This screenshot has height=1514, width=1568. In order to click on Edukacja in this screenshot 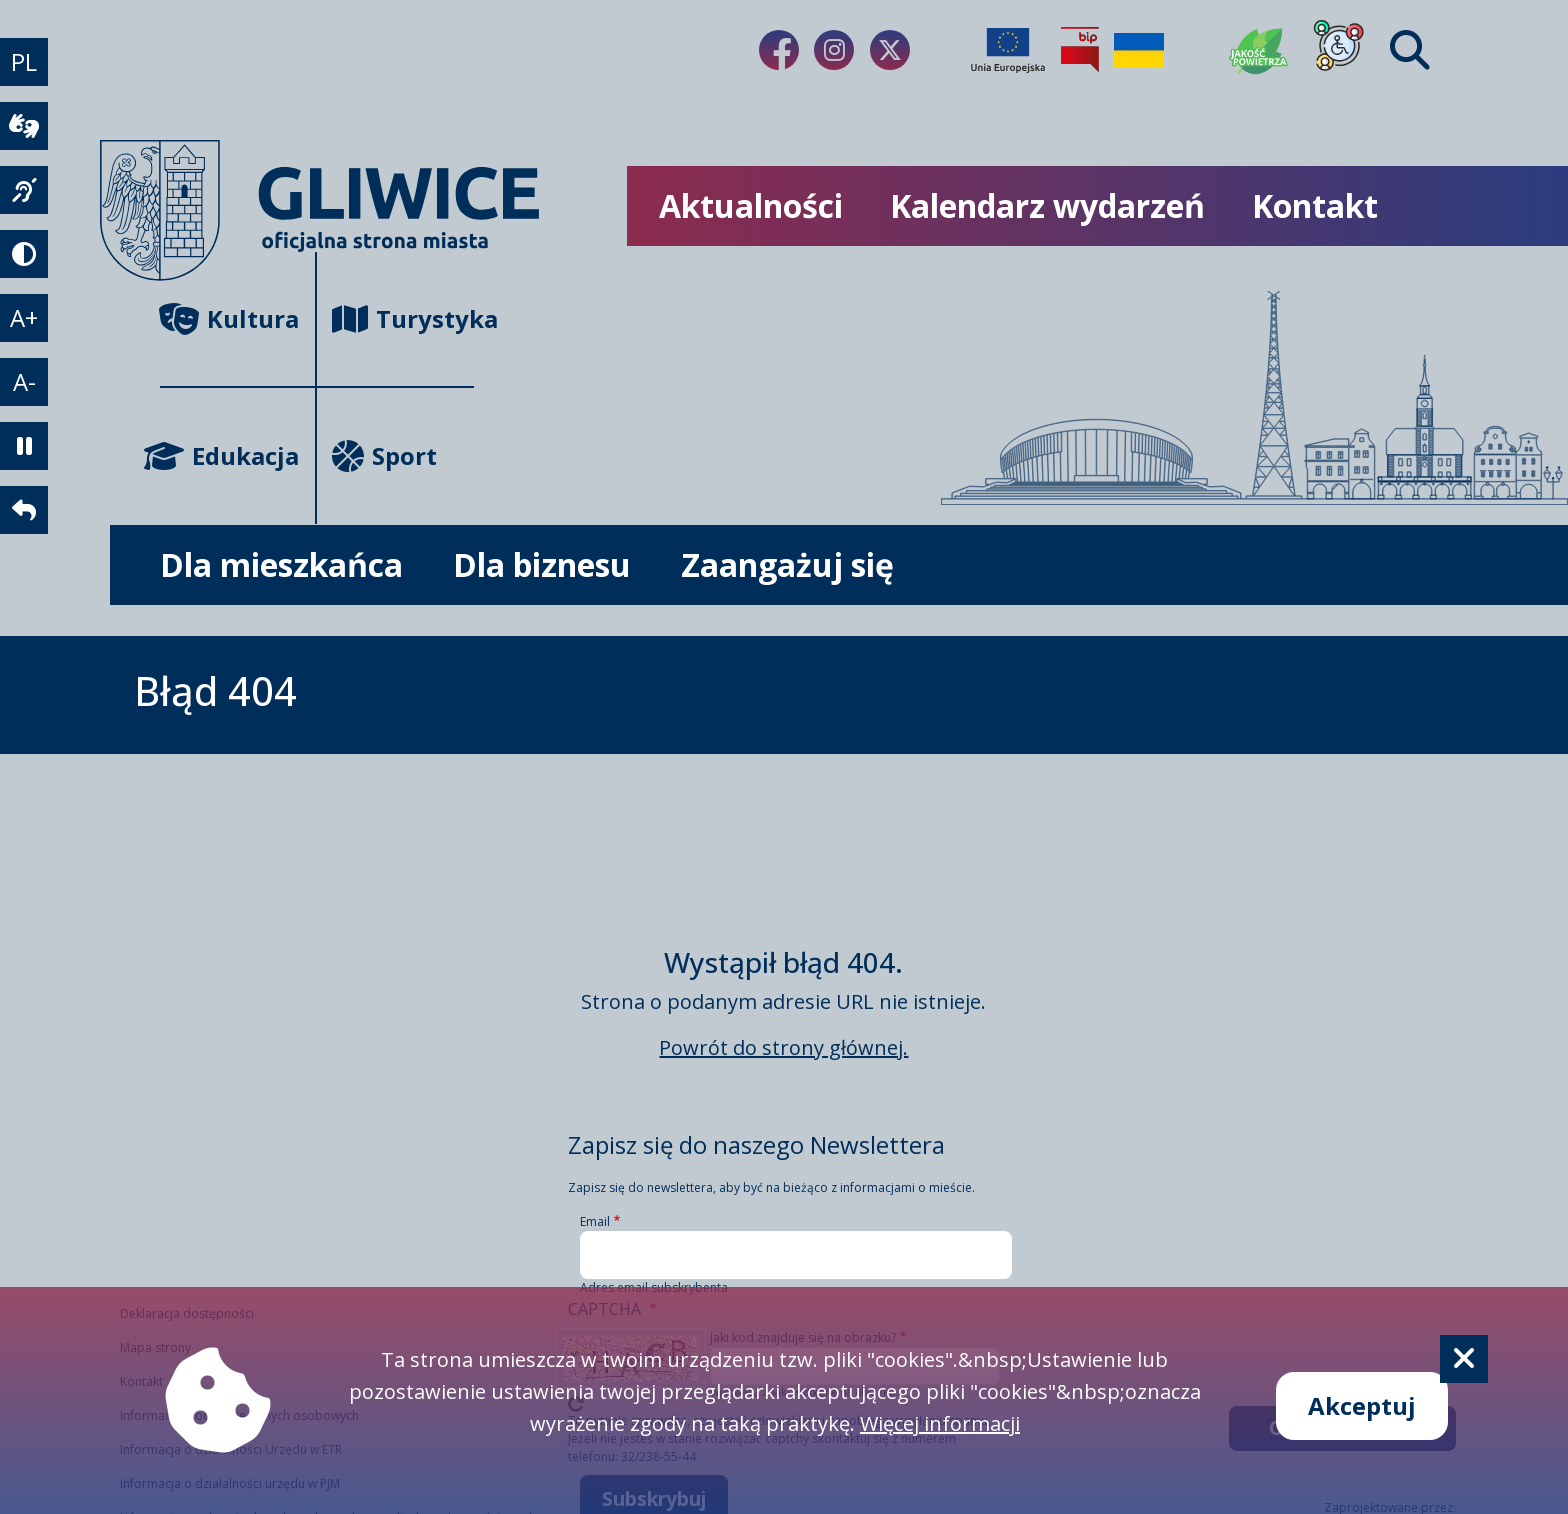, I will do `click(229, 455)`.